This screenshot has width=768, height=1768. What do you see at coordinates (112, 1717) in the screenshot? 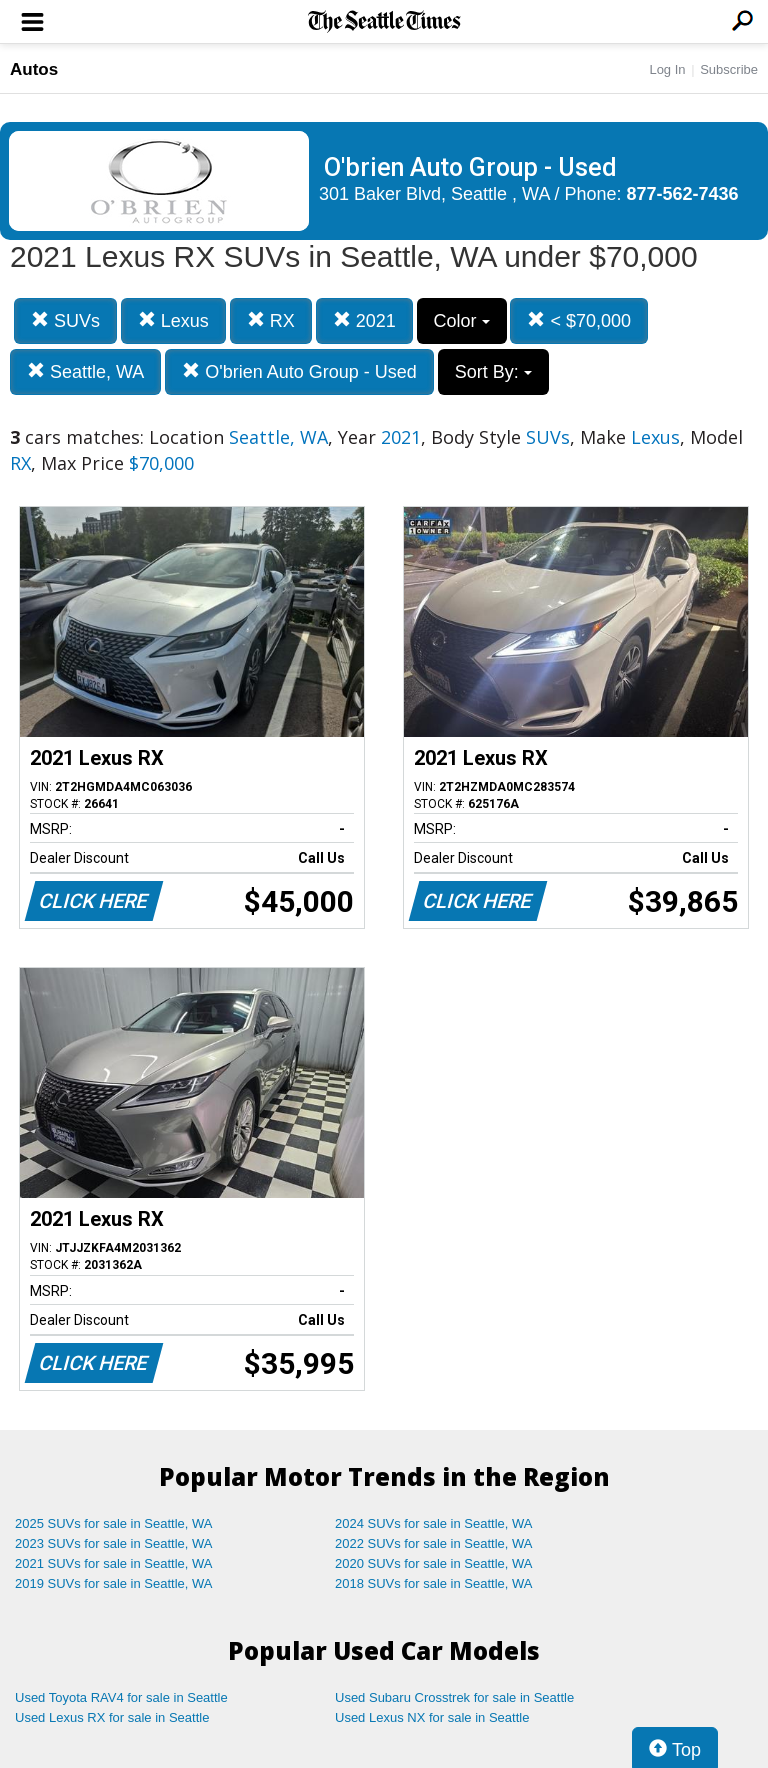
I see `Used Lexus RX for sale in Seattle` at bounding box center [112, 1717].